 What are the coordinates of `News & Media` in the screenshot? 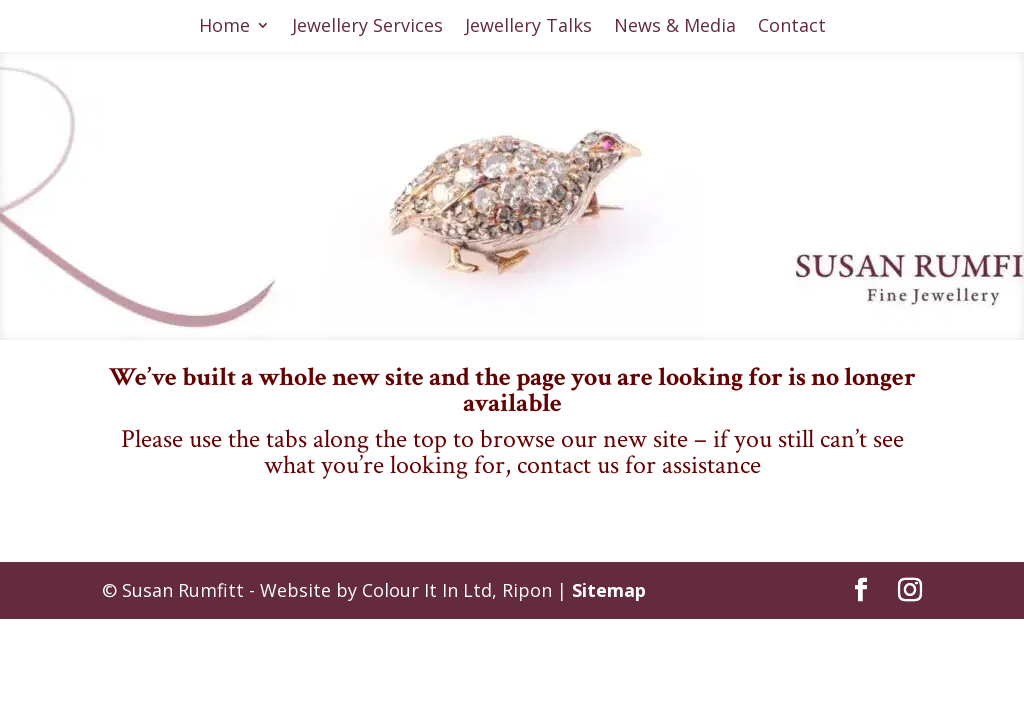 It's located at (675, 27).